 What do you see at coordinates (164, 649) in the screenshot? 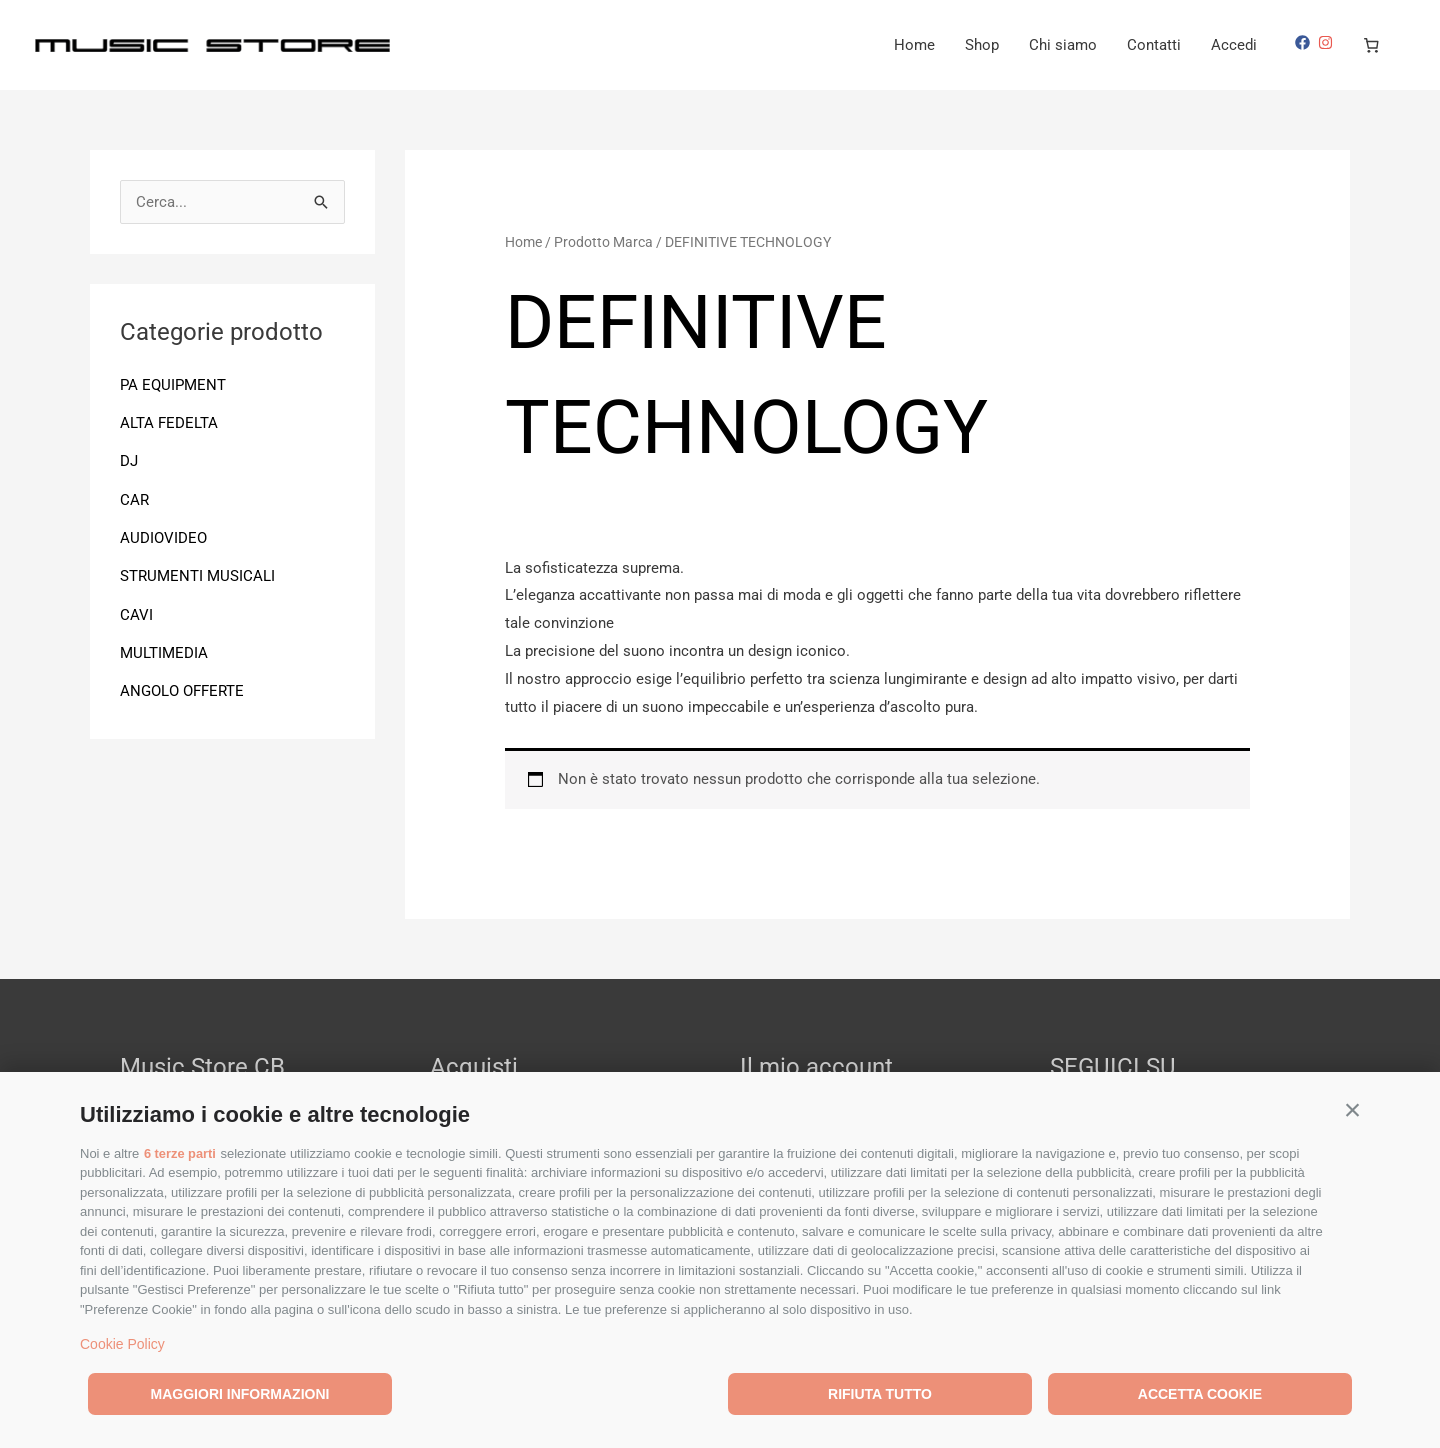
I see `MULTIMEDIA` at bounding box center [164, 649].